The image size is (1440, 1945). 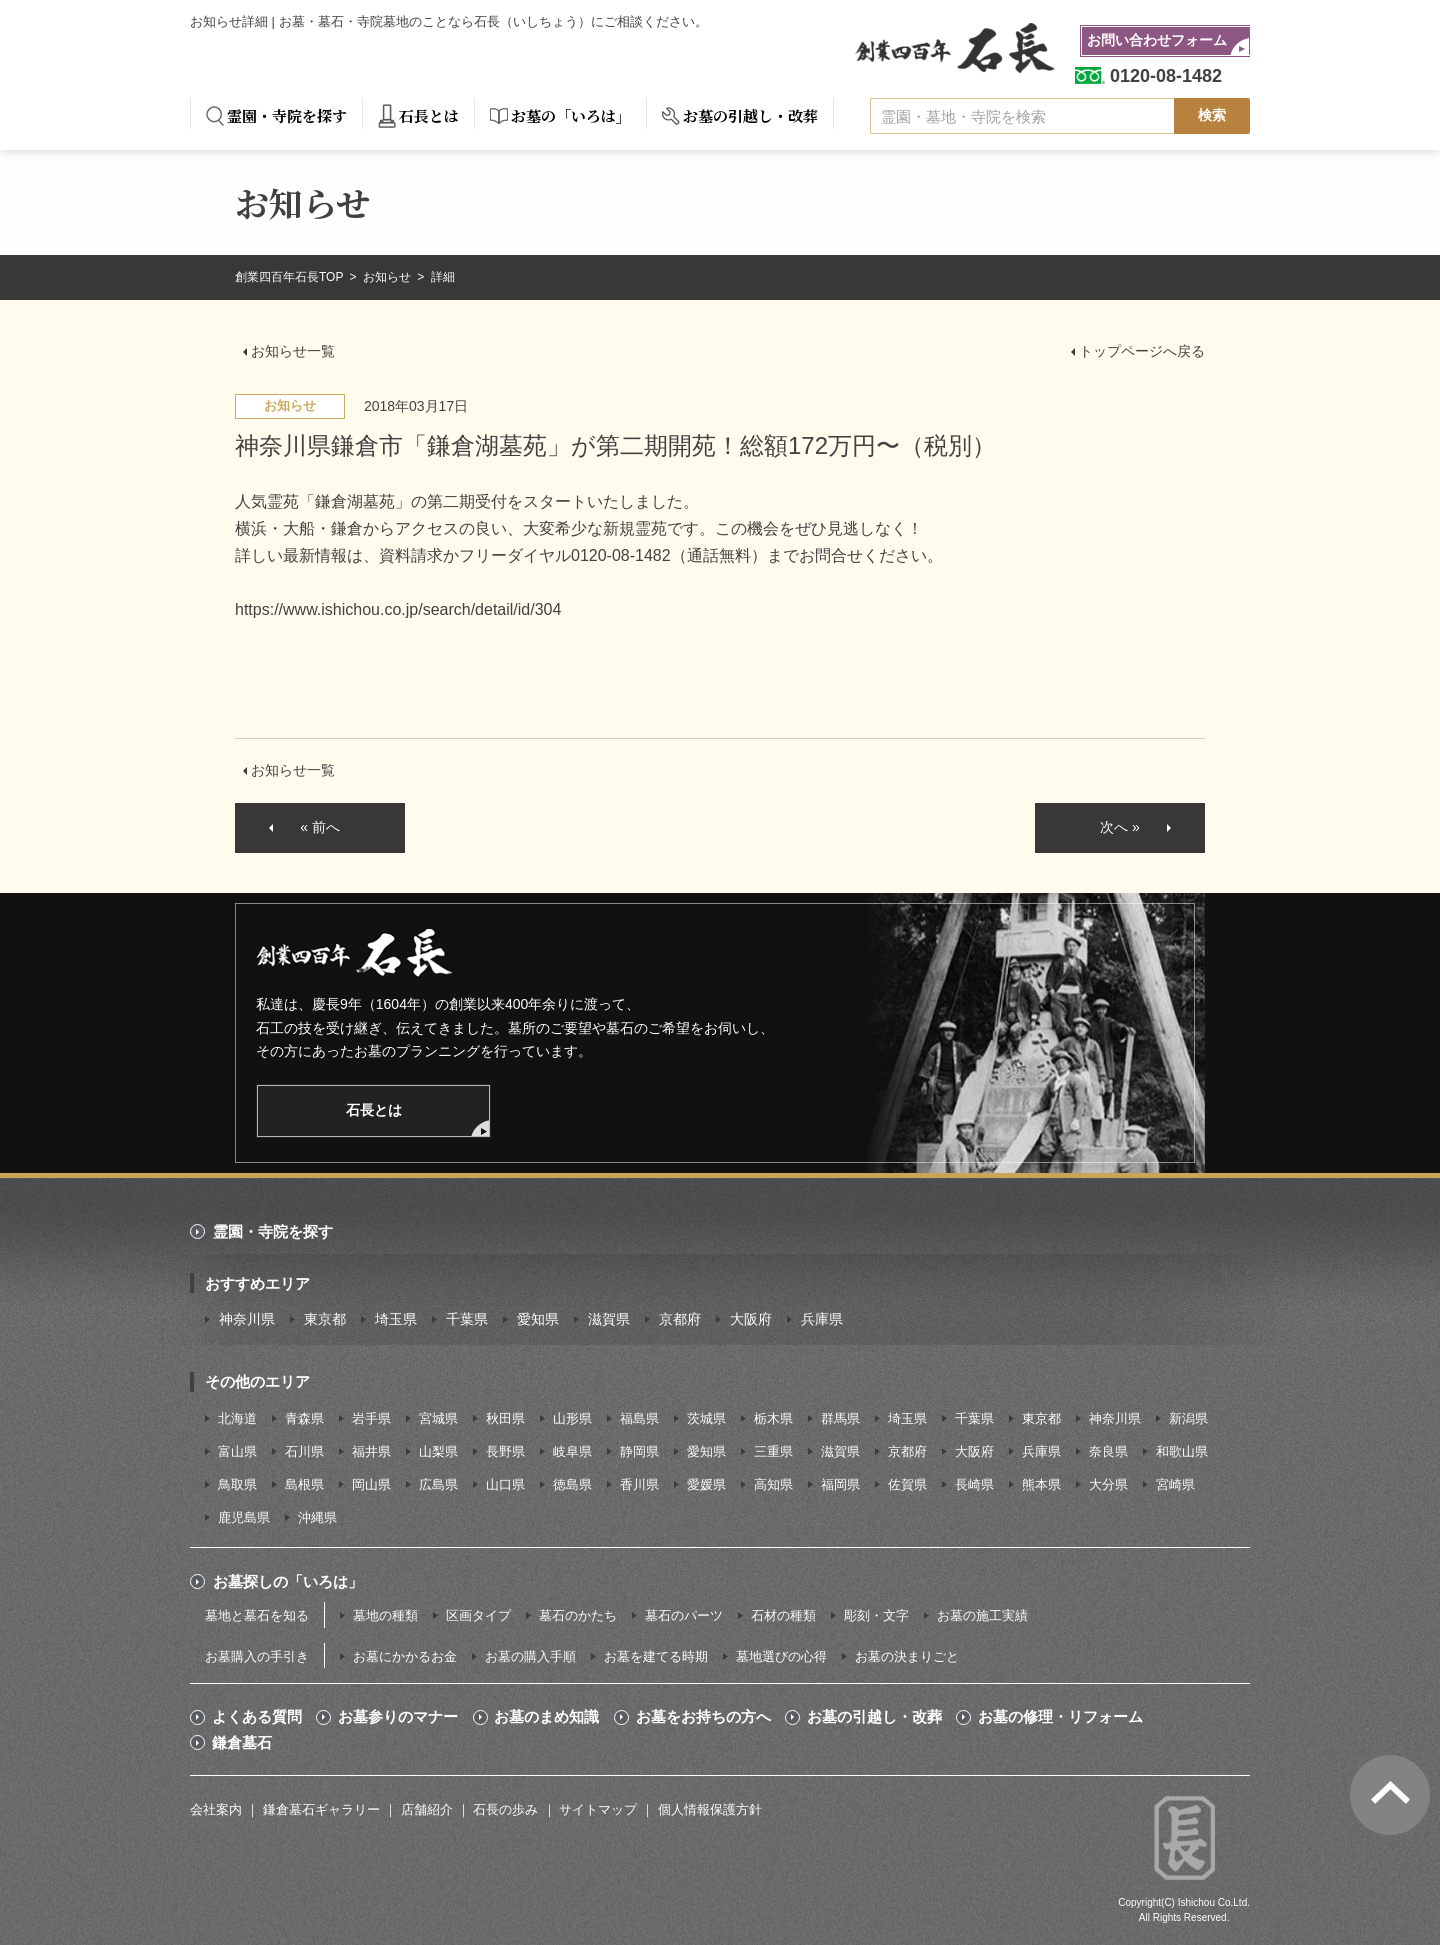 What do you see at coordinates (438, 1484) in the screenshot?
I see `広島県` at bounding box center [438, 1484].